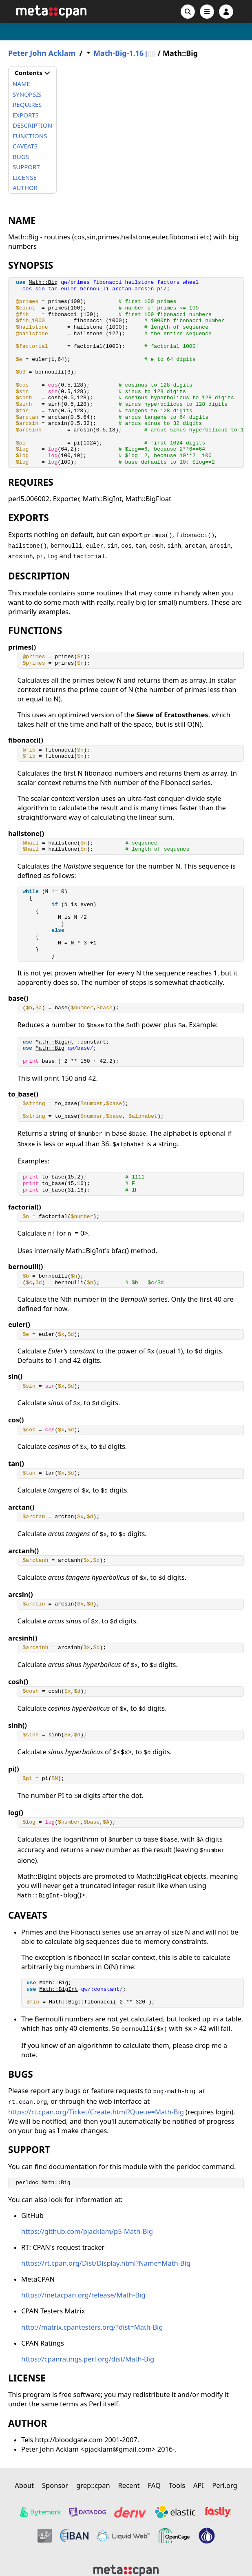  What do you see at coordinates (198, 2485) in the screenshot?
I see `API` at bounding box center [198, 2485].